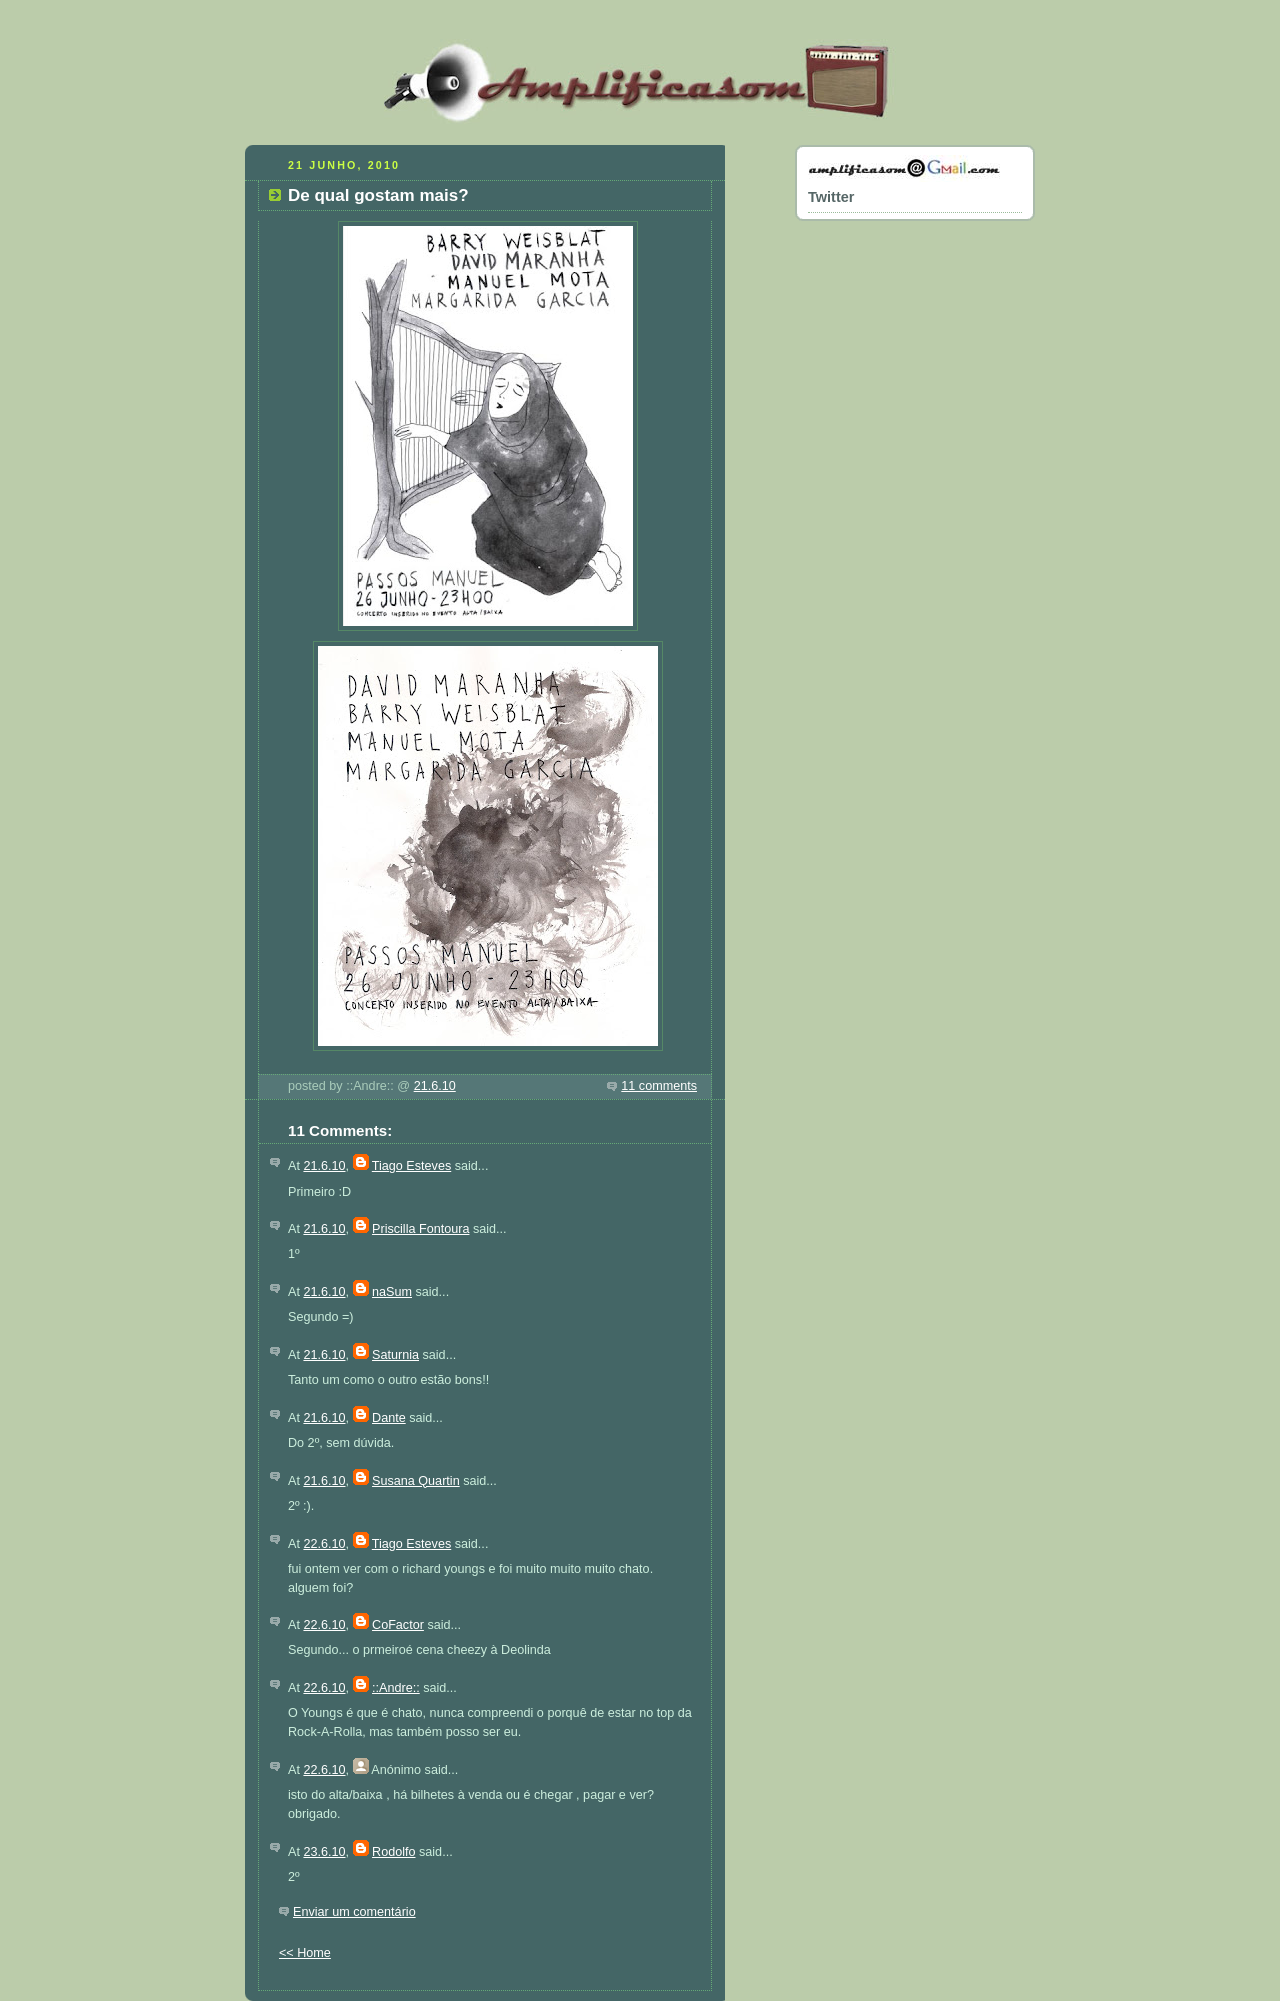 This screenshot has height=2001, width=1280. What do you see at coordinates (305, 1953) in the screenshot?
I see `<< Home` at bounding box center [305, 1953].